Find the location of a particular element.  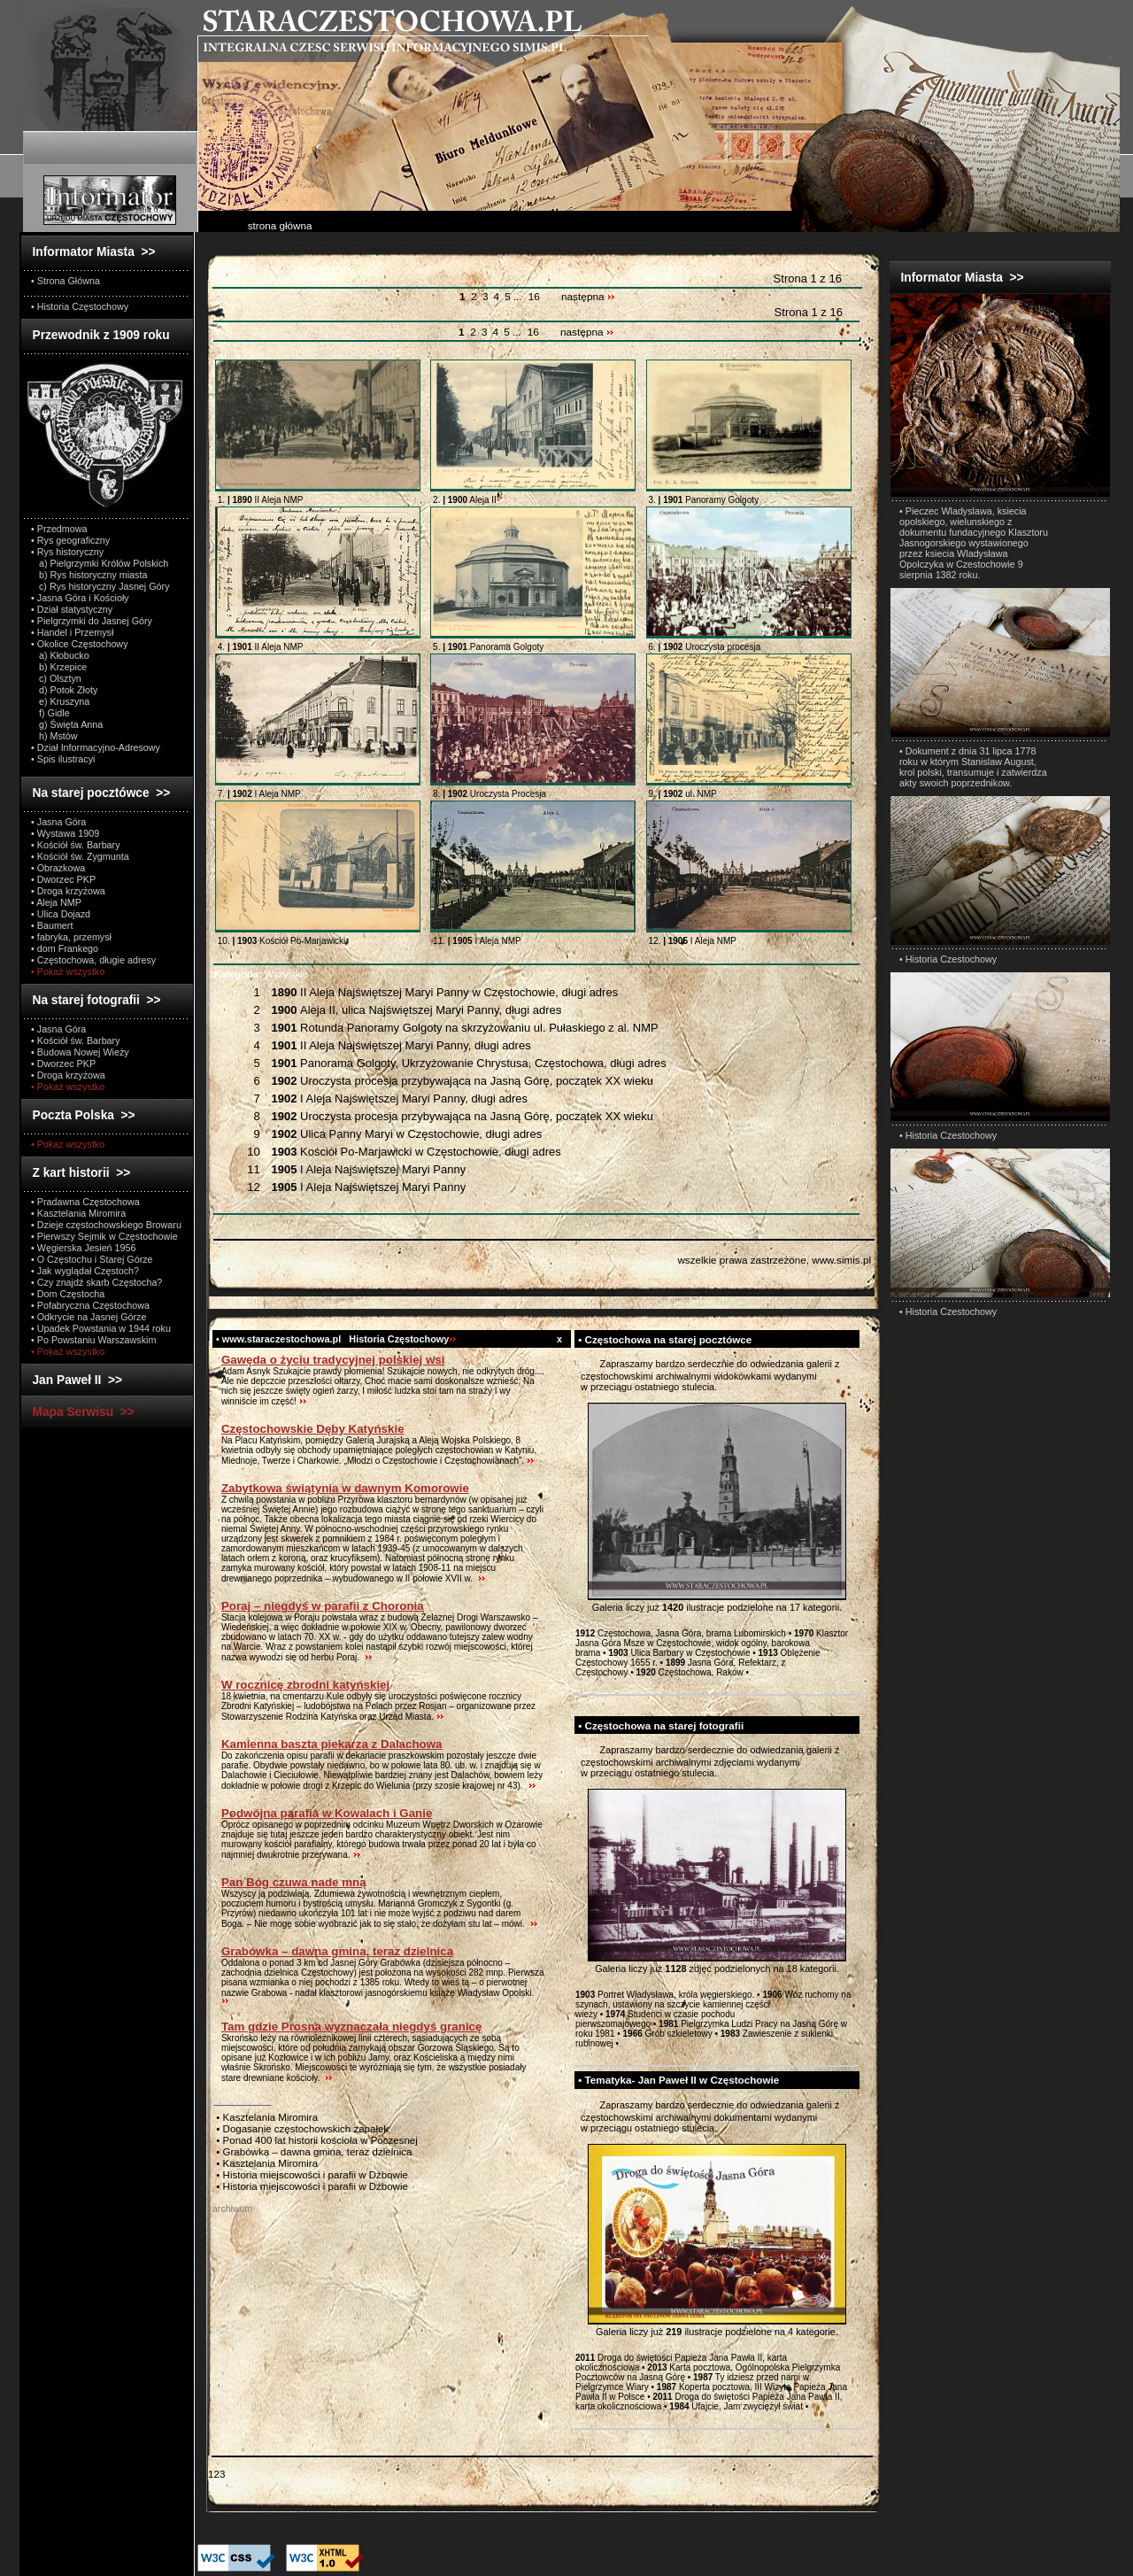

• Spis ilustracyi is located at coordinates (63, 759).